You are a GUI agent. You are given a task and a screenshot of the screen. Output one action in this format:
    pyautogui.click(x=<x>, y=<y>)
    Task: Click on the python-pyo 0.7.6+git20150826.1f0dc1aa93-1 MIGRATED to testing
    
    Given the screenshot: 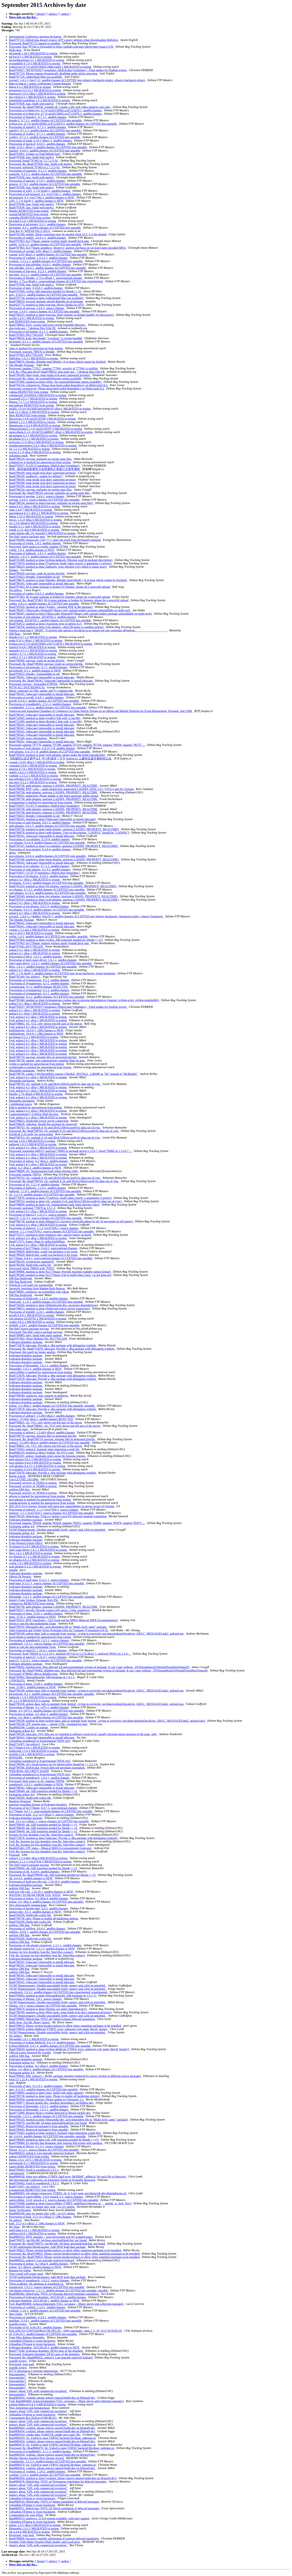 What is the action you would take?
    pyautogui.click(x=50, y=66)
    